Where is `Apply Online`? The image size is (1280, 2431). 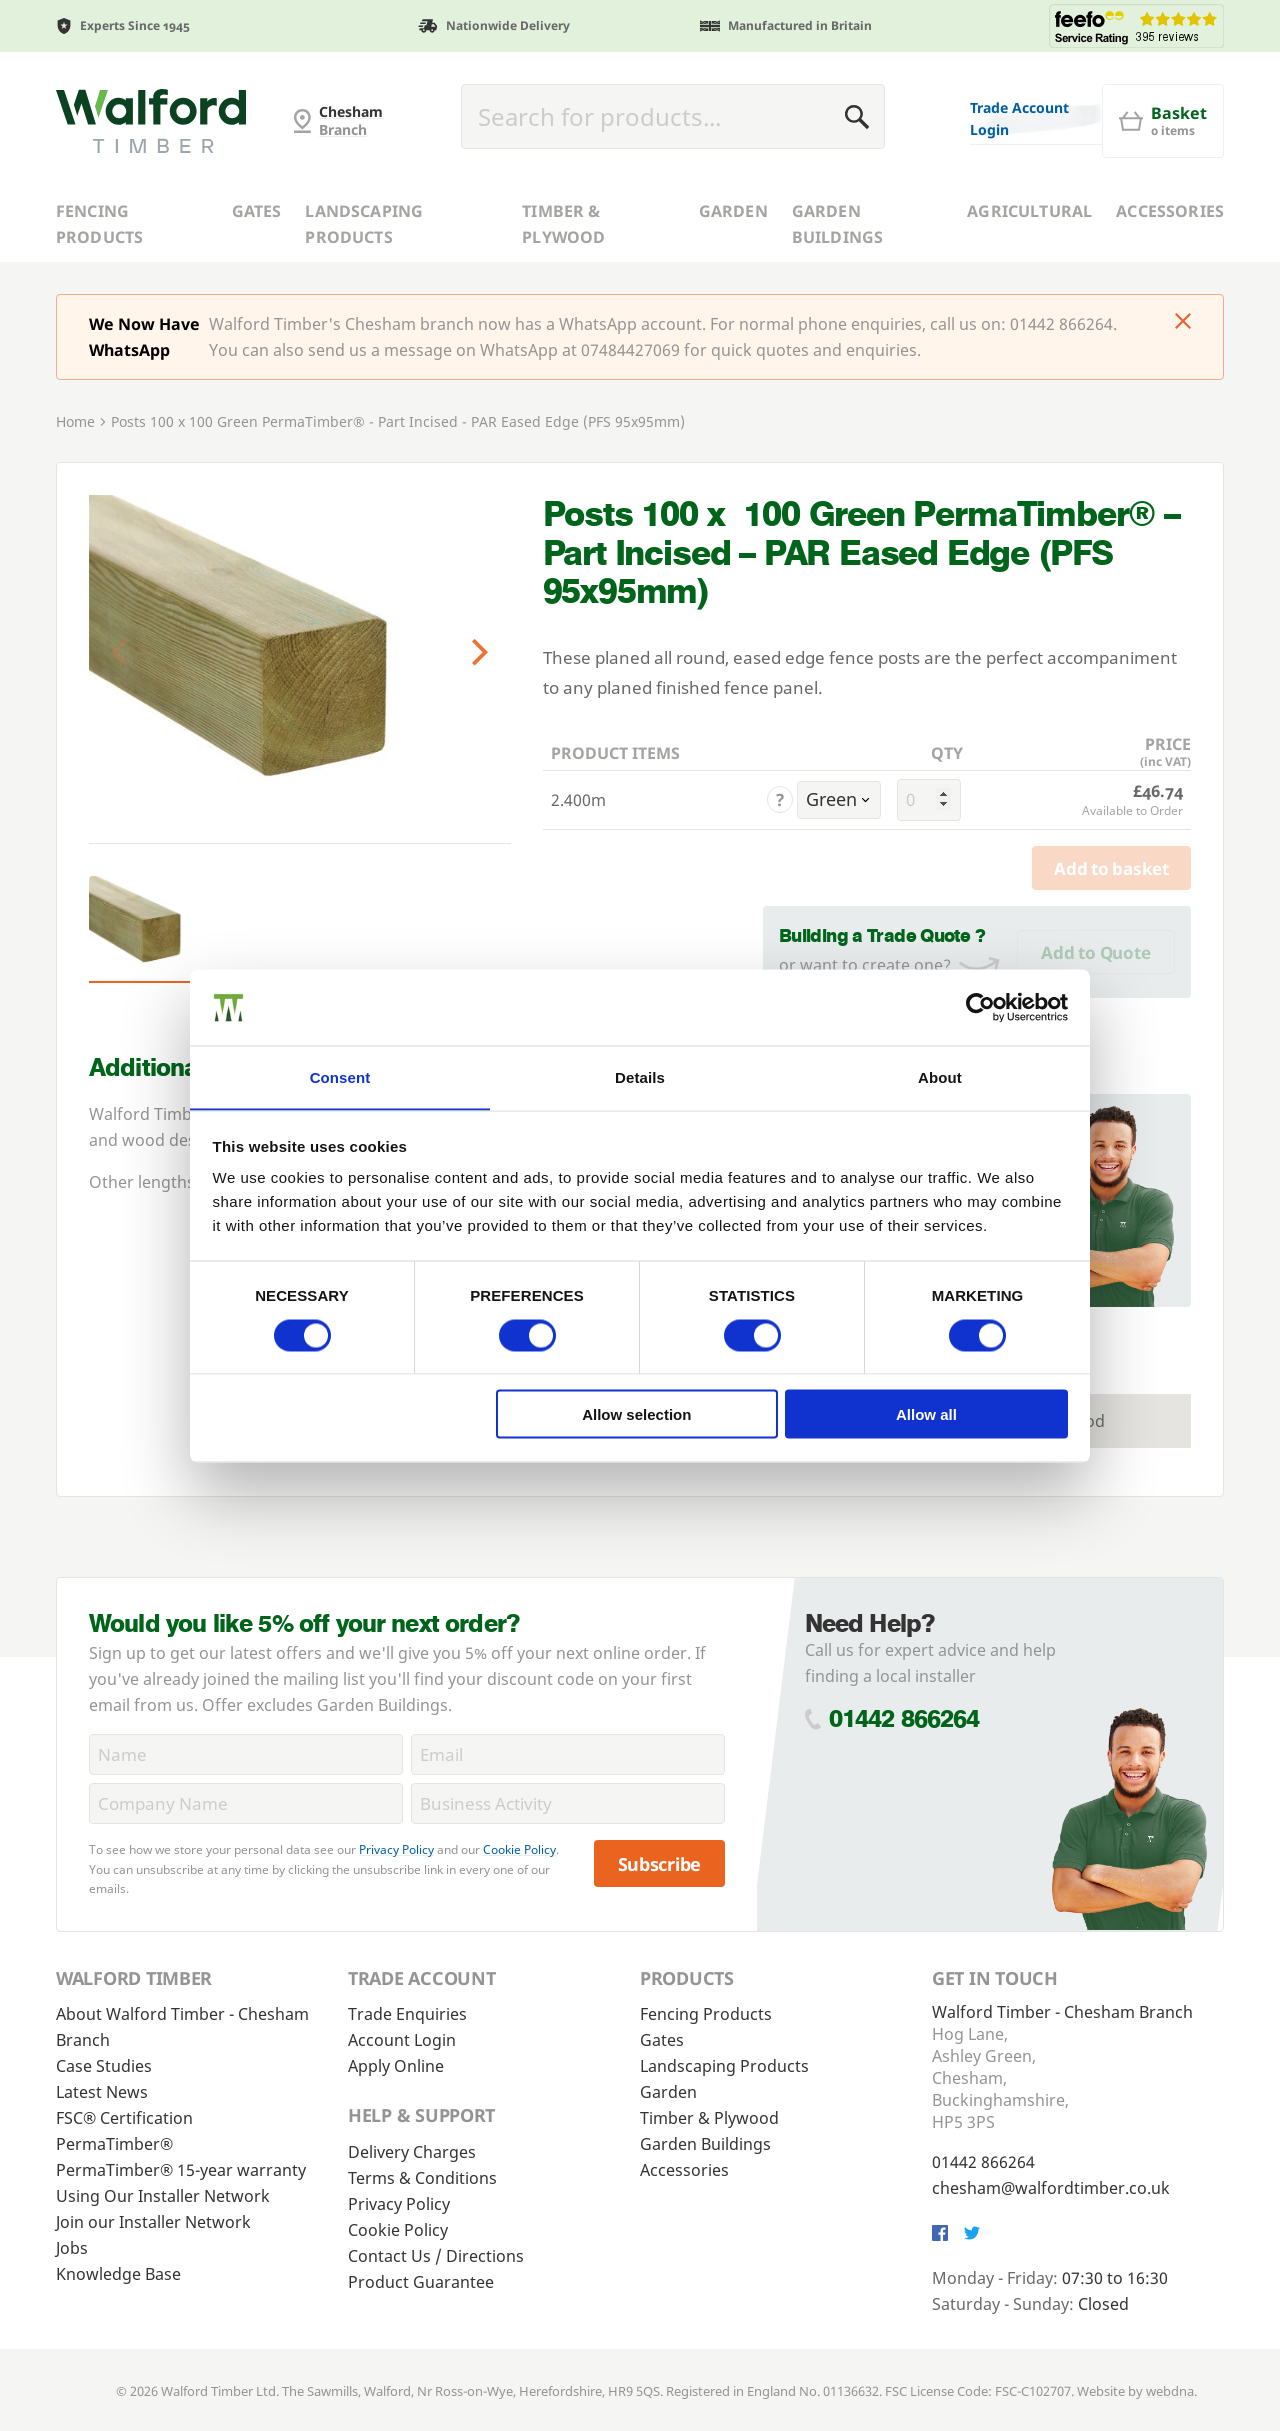
Apply Online is located at coordinates (396, 2066).